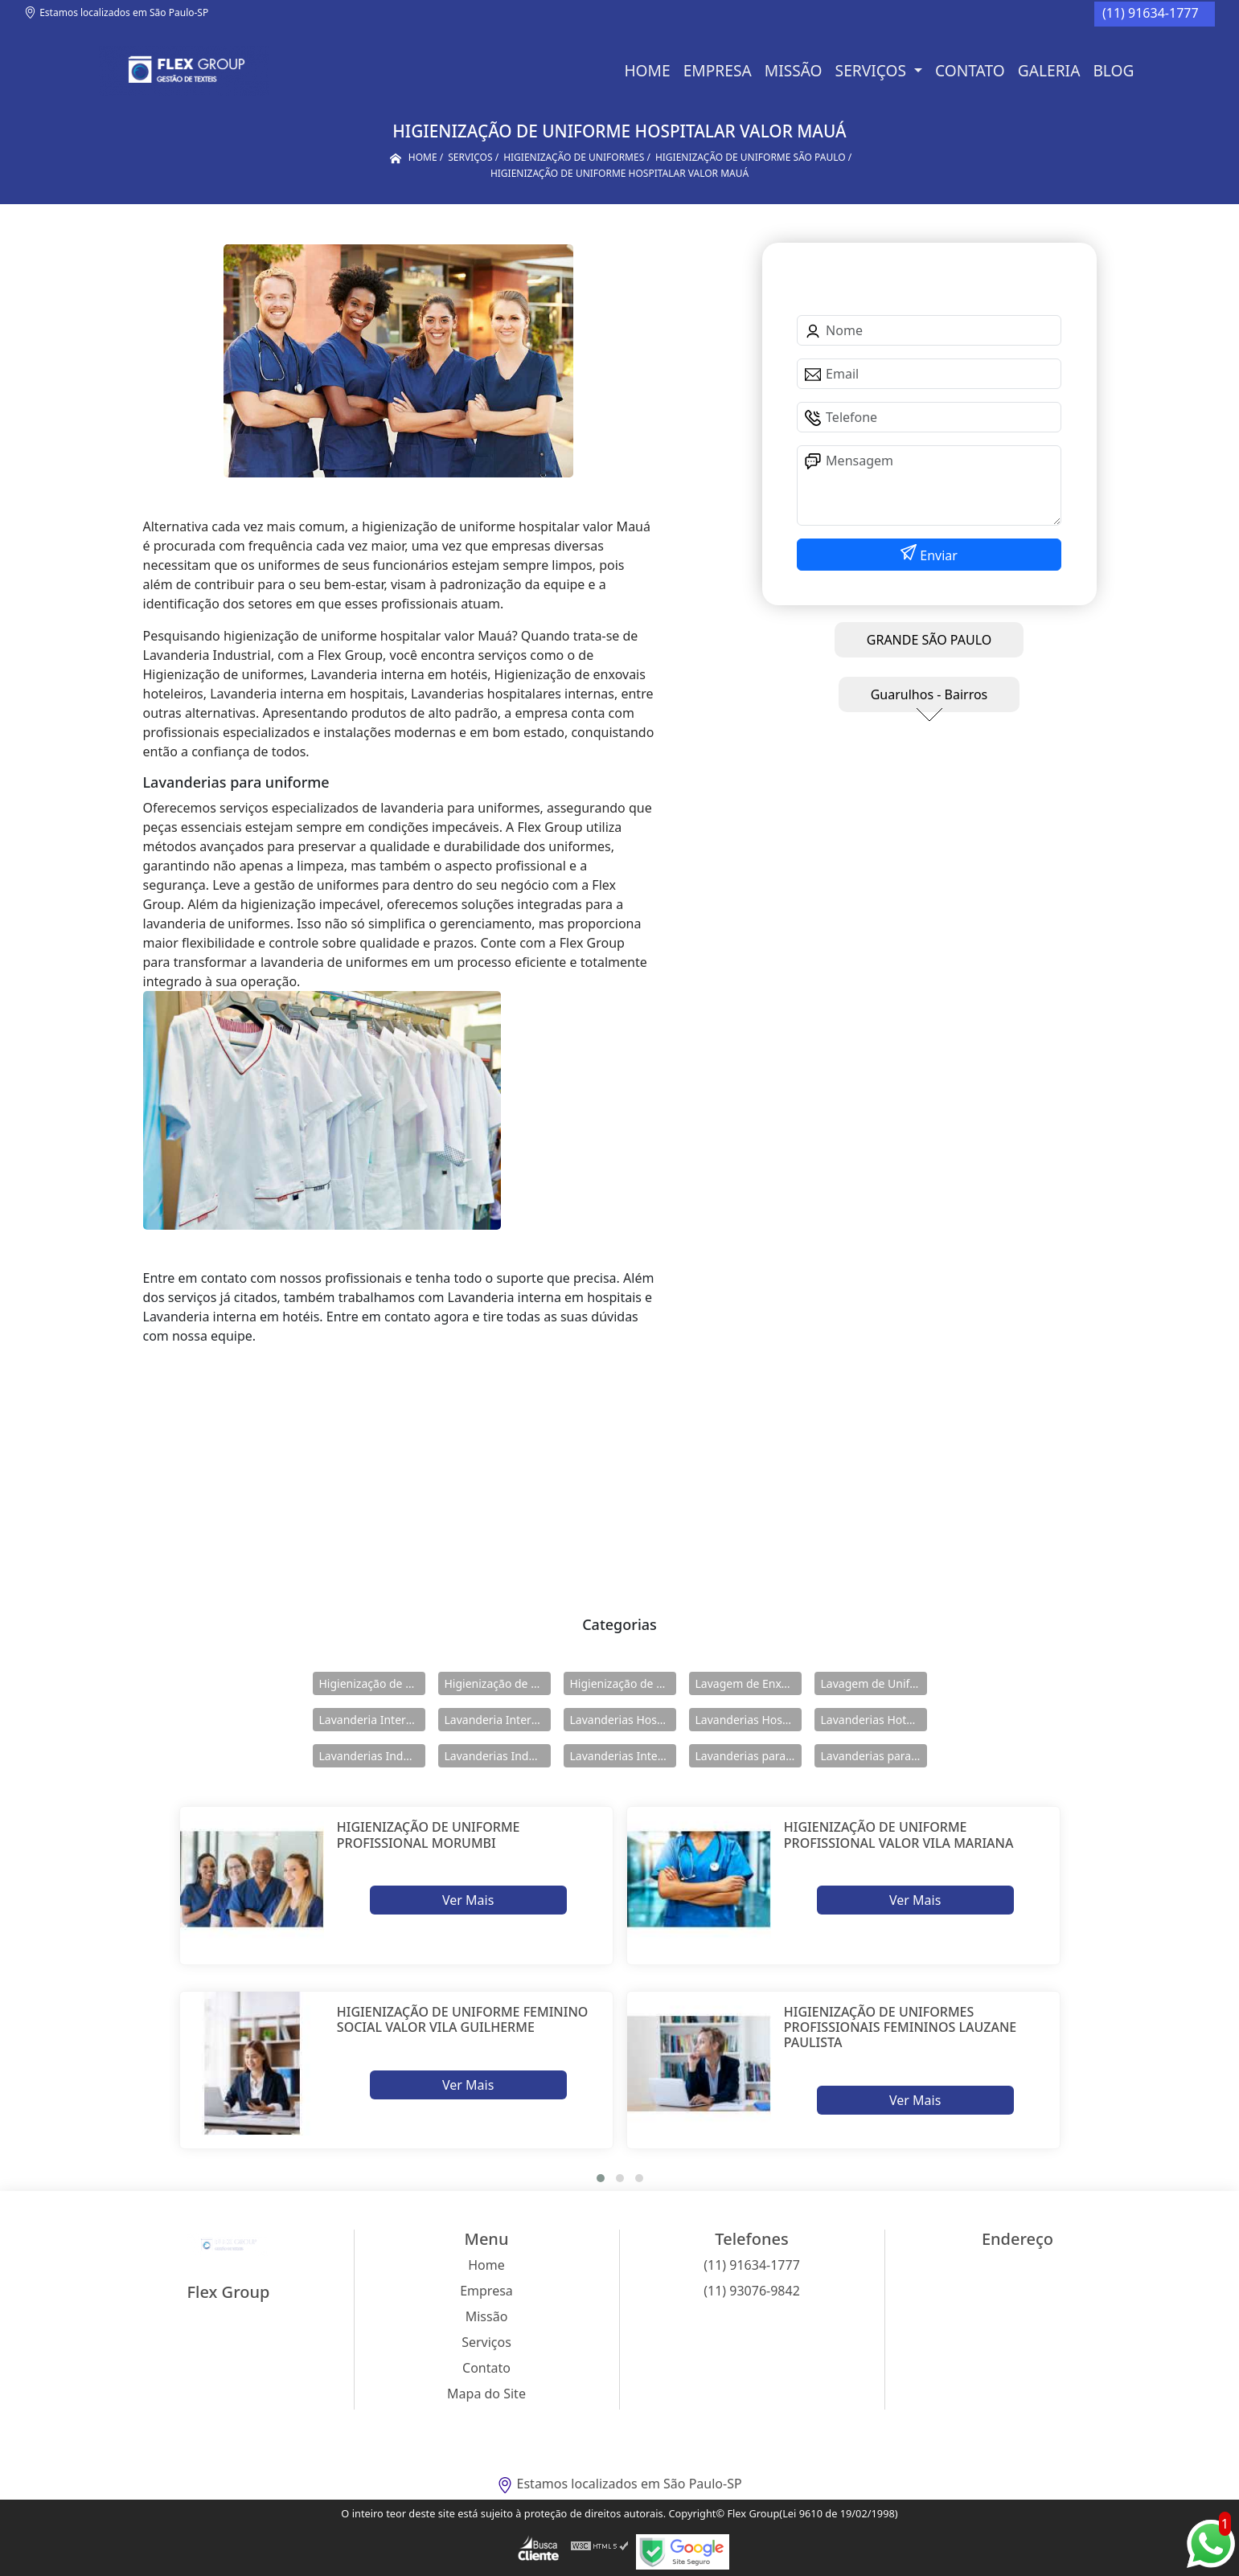  I want to click on Lavanderia Interna em Hospitais, so click(372, 1719).